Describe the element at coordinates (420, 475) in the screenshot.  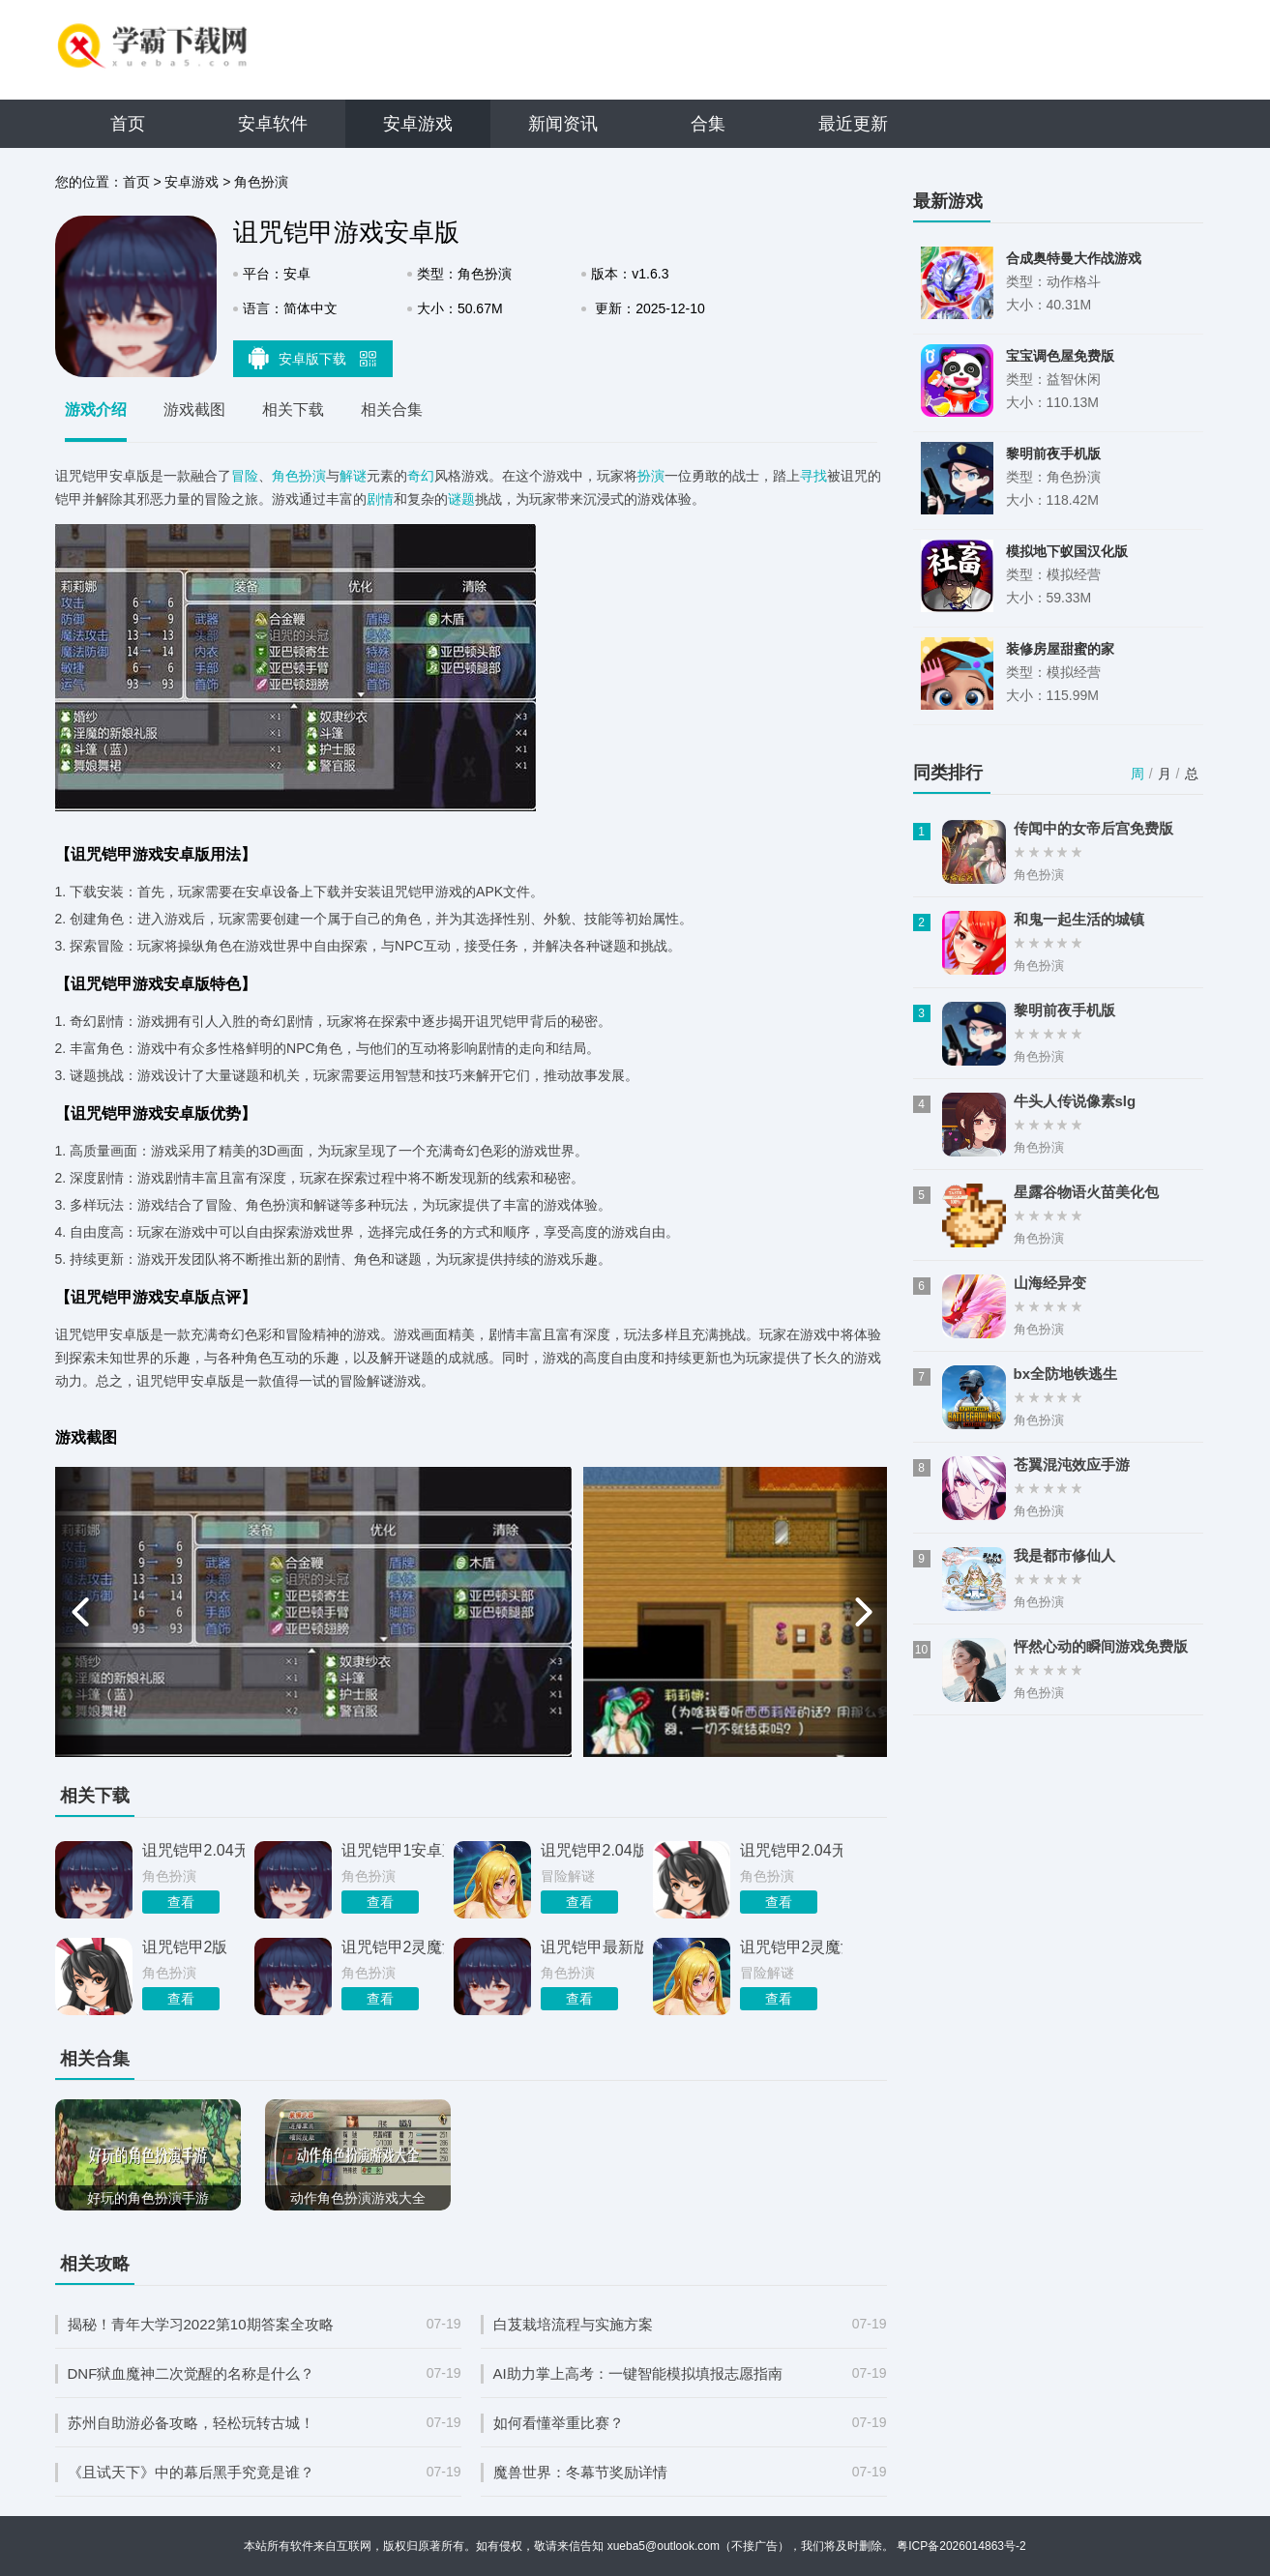
I see `奇幻` at that location.